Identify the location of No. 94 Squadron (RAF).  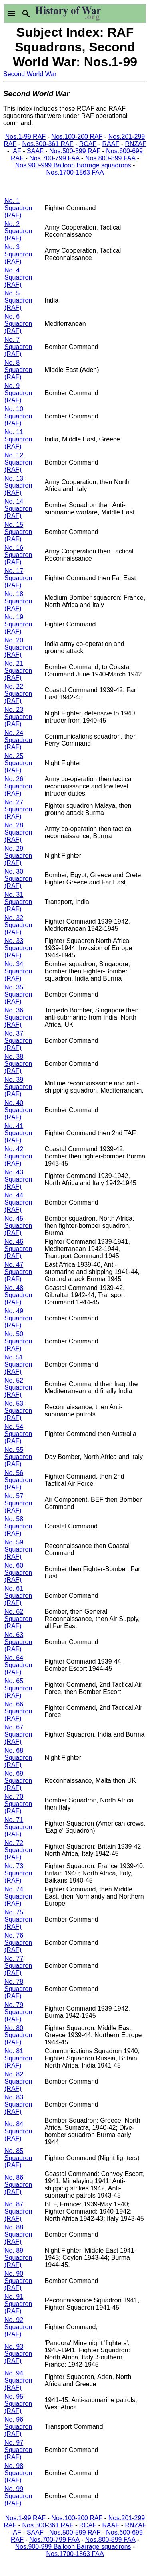
(18, 2380).